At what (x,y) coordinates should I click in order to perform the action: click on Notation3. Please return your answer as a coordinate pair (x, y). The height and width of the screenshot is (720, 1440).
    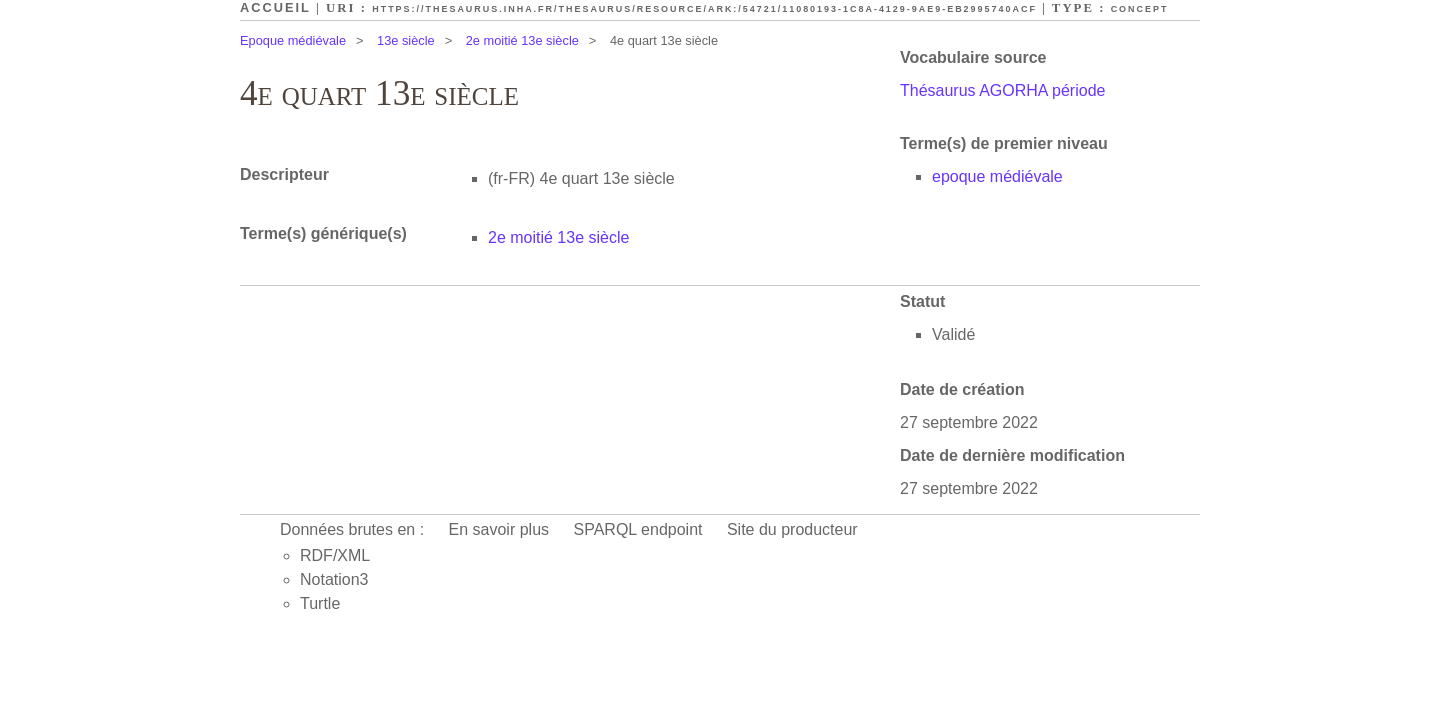
    Looking at the image, I should click on (334, 579).